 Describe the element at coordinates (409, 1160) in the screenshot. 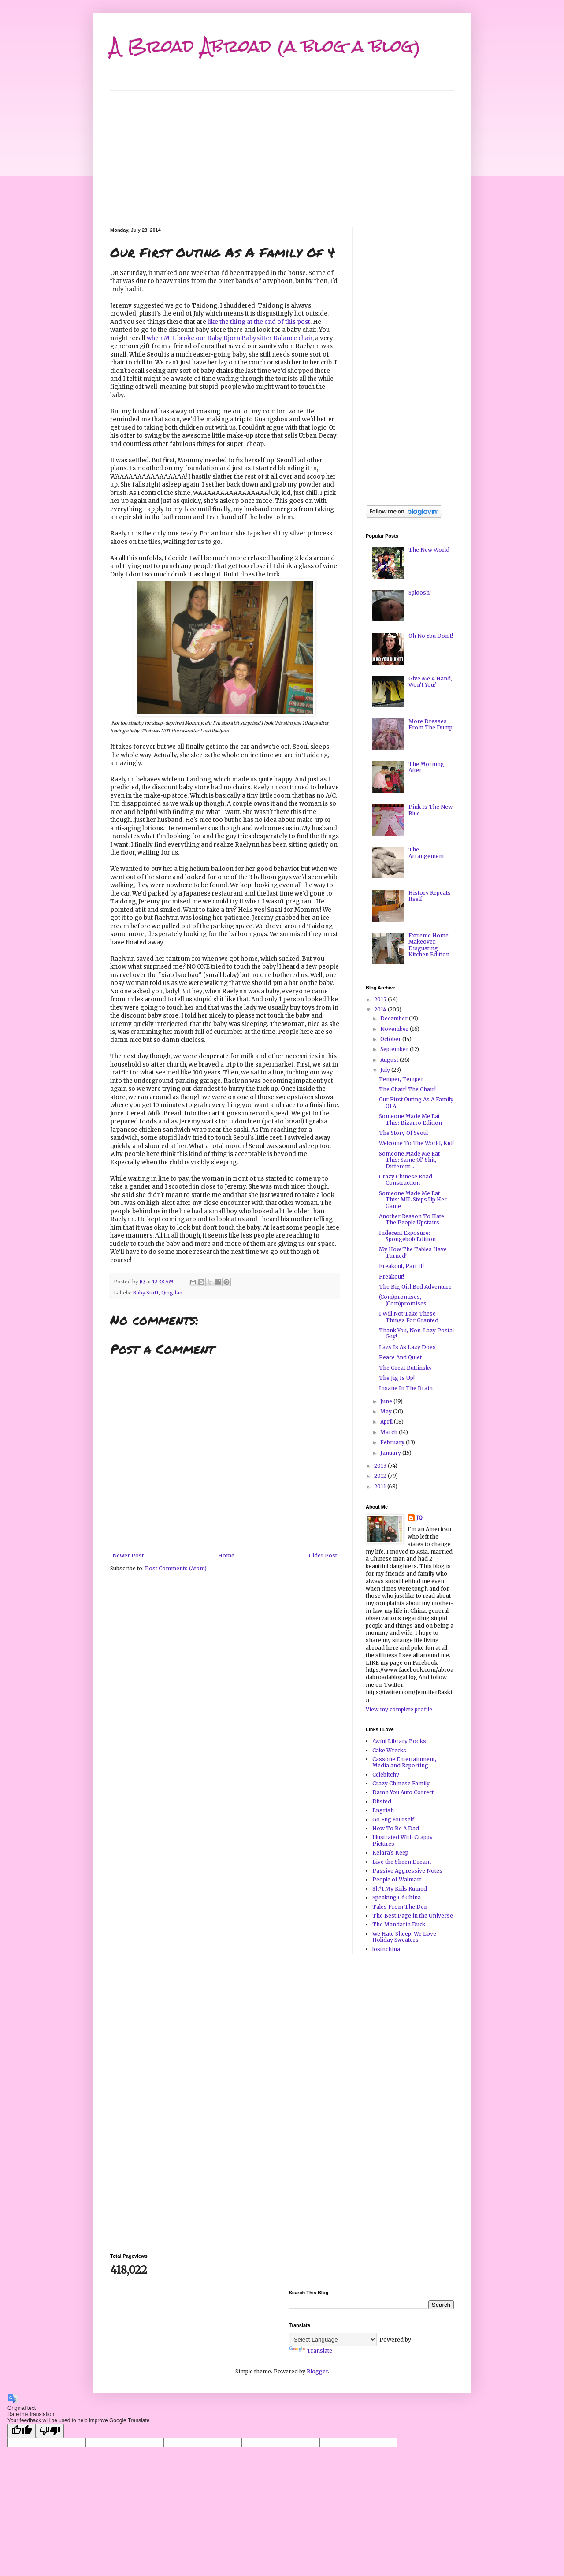

I see `Someone Made Me Eat This: Same Ol' Shit, Different...` at that location.